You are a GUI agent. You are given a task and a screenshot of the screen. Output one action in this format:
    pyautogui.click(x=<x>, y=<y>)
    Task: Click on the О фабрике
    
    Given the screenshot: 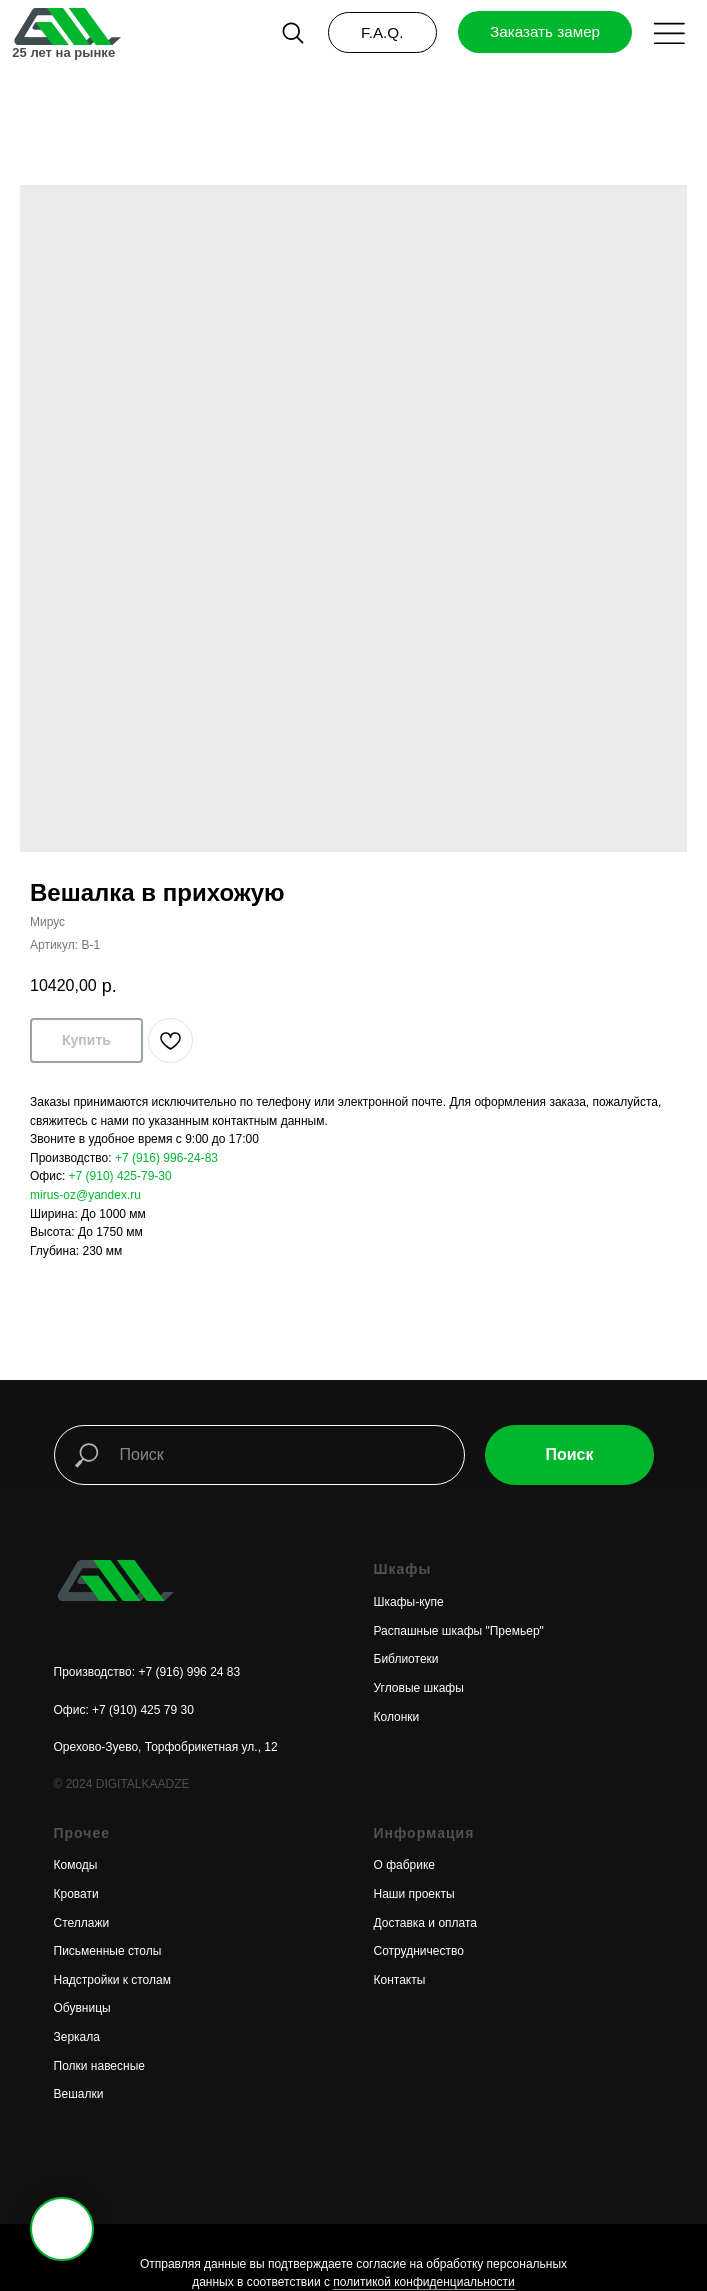 What is the action you would take?
    pyautogui.click(x=405, y=1865)
    